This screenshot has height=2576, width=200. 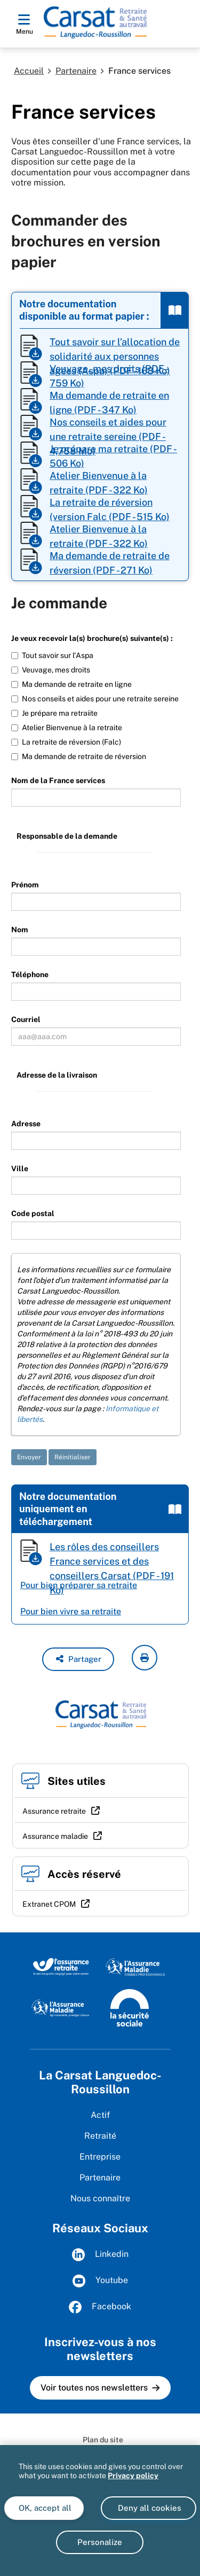 What do you see at coordinates (78, 1659) in the screenshot?
I see `[button]` at bounding box center [78, 1659].